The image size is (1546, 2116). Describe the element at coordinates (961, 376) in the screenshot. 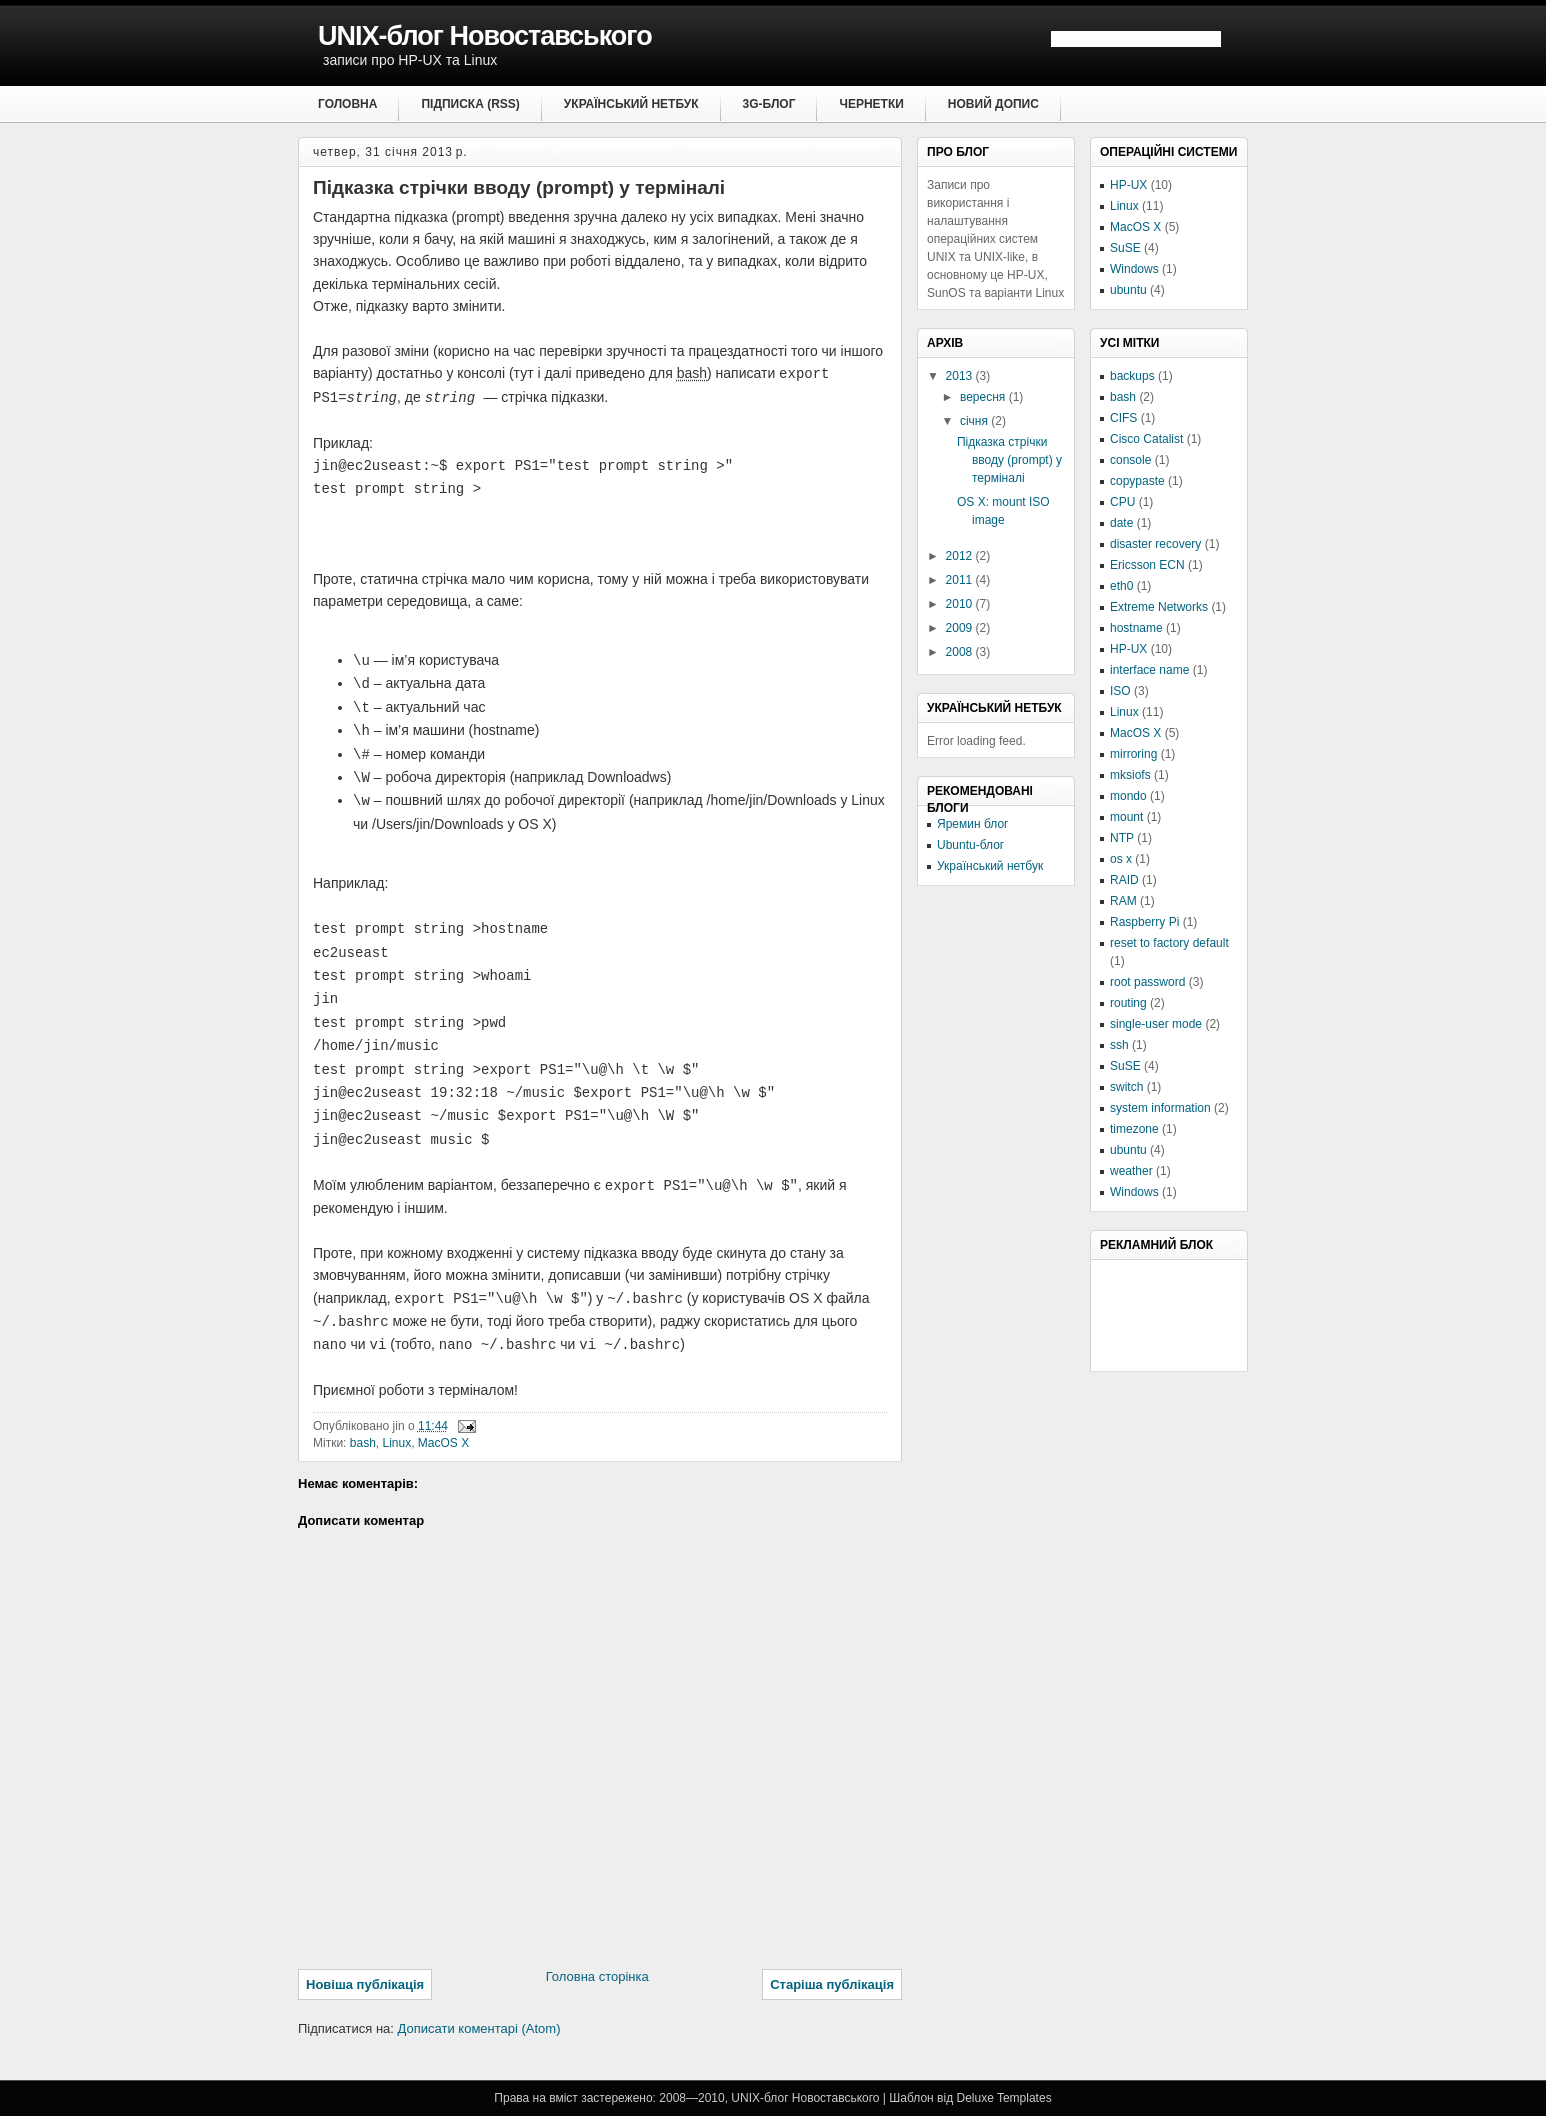

I see `2013` at that location.